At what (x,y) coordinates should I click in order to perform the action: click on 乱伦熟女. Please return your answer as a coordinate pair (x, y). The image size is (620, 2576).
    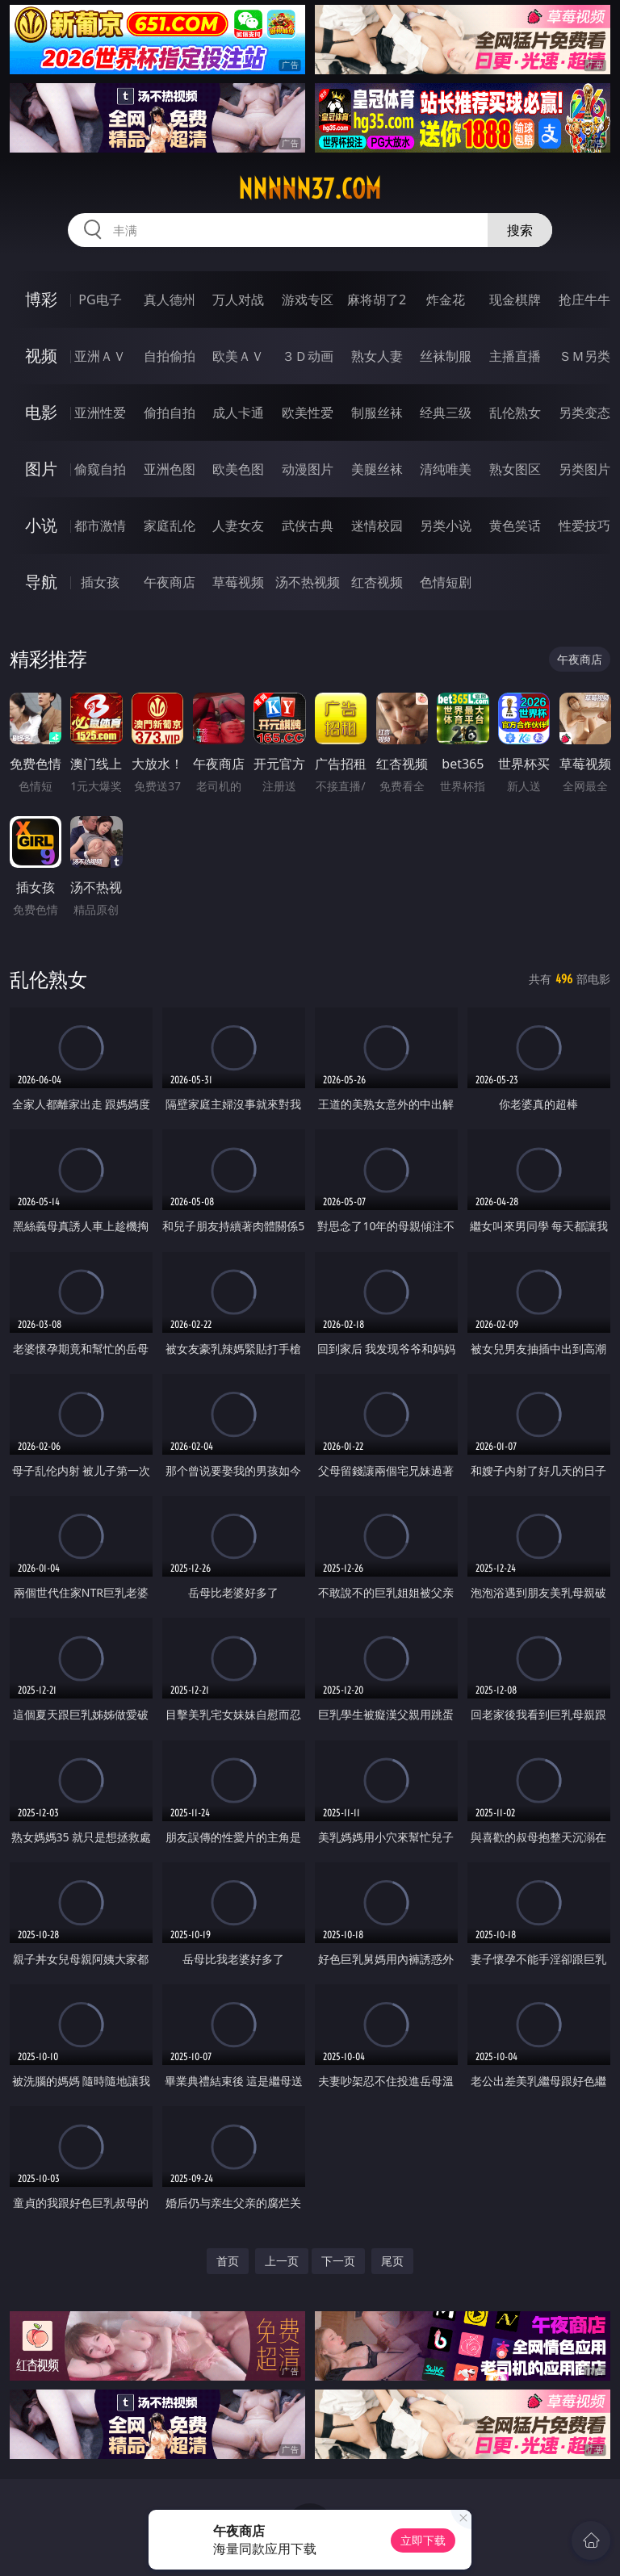
    Looking at the image, I should click on (515, 412).